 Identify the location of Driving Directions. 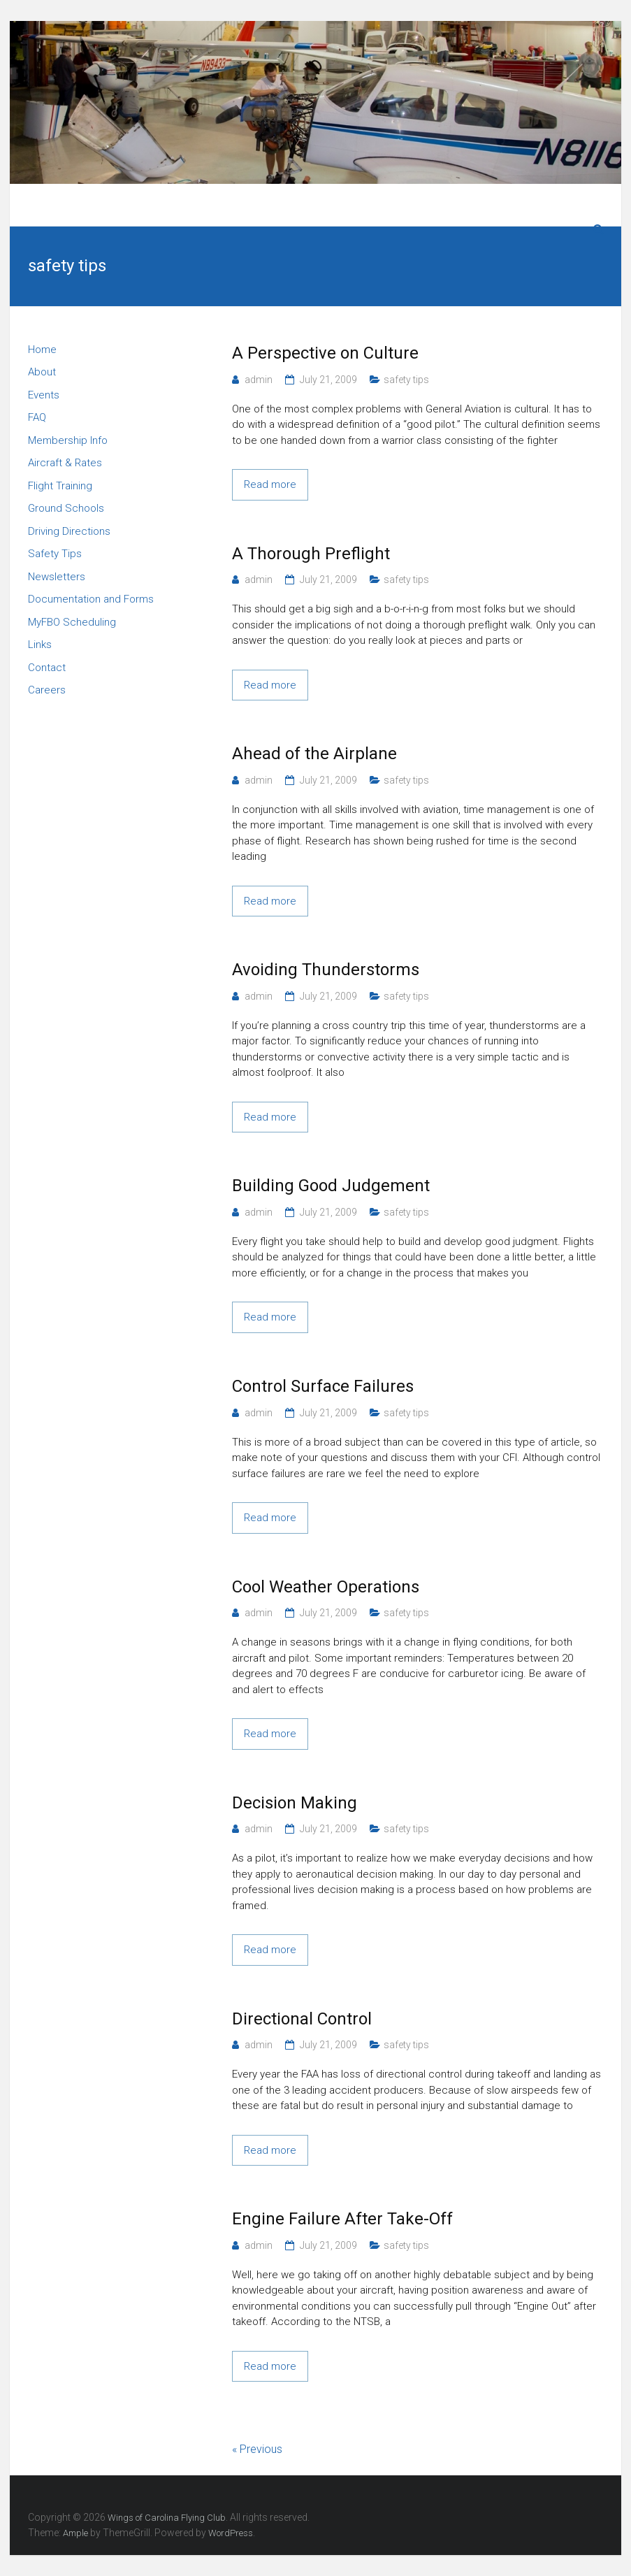
(69, 531).